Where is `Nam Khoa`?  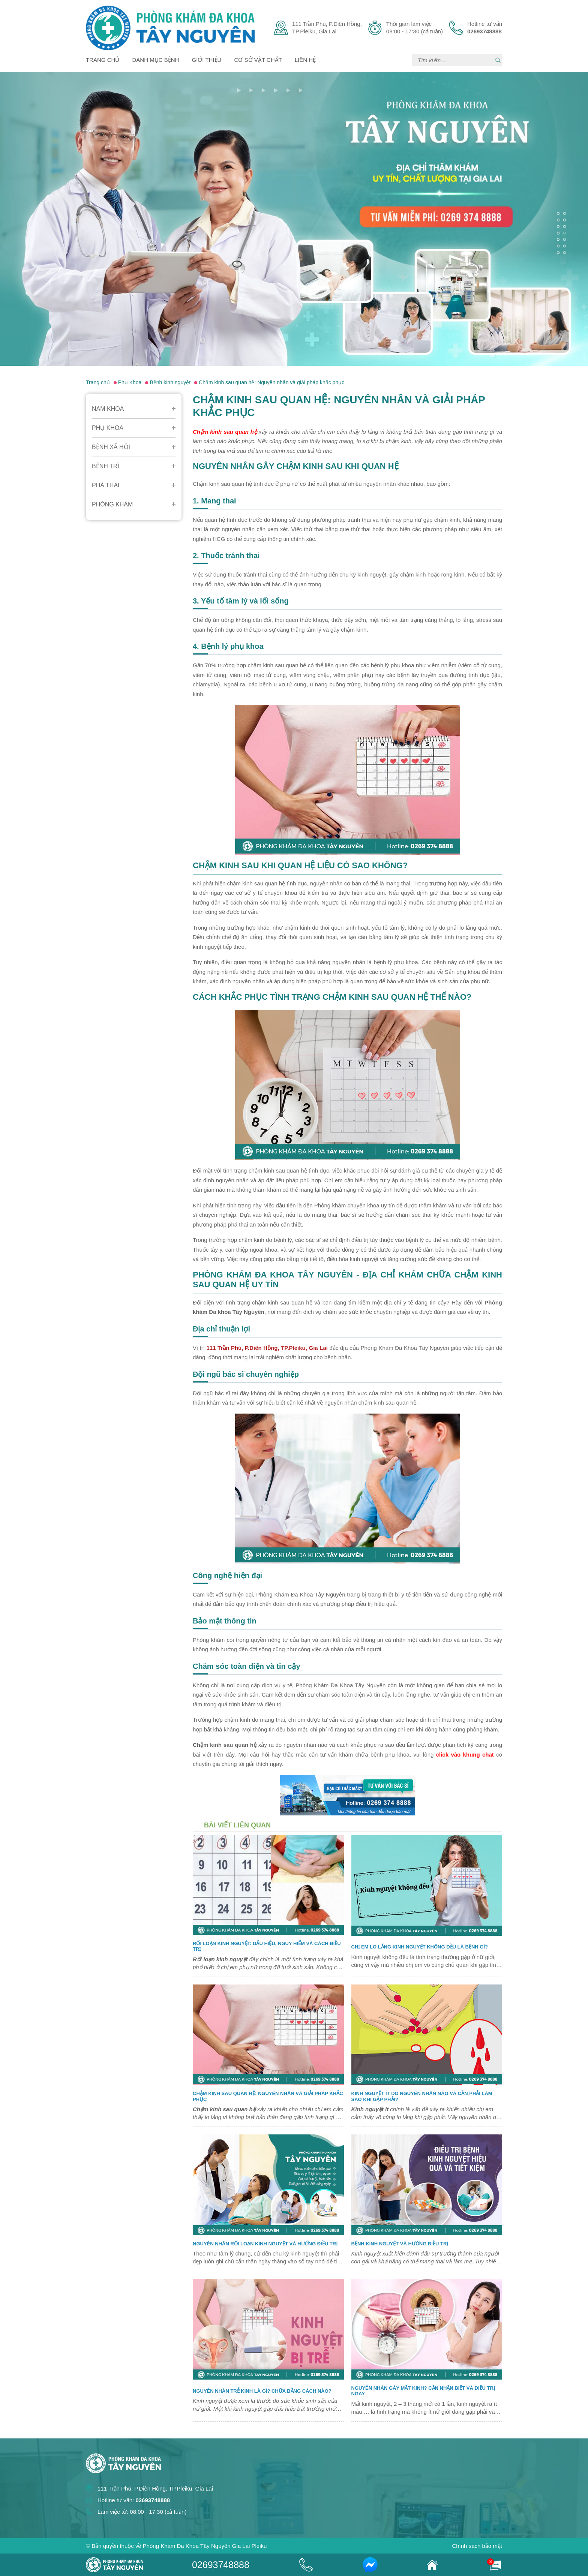 Nam Khoa is located at coordinates (108, 409).